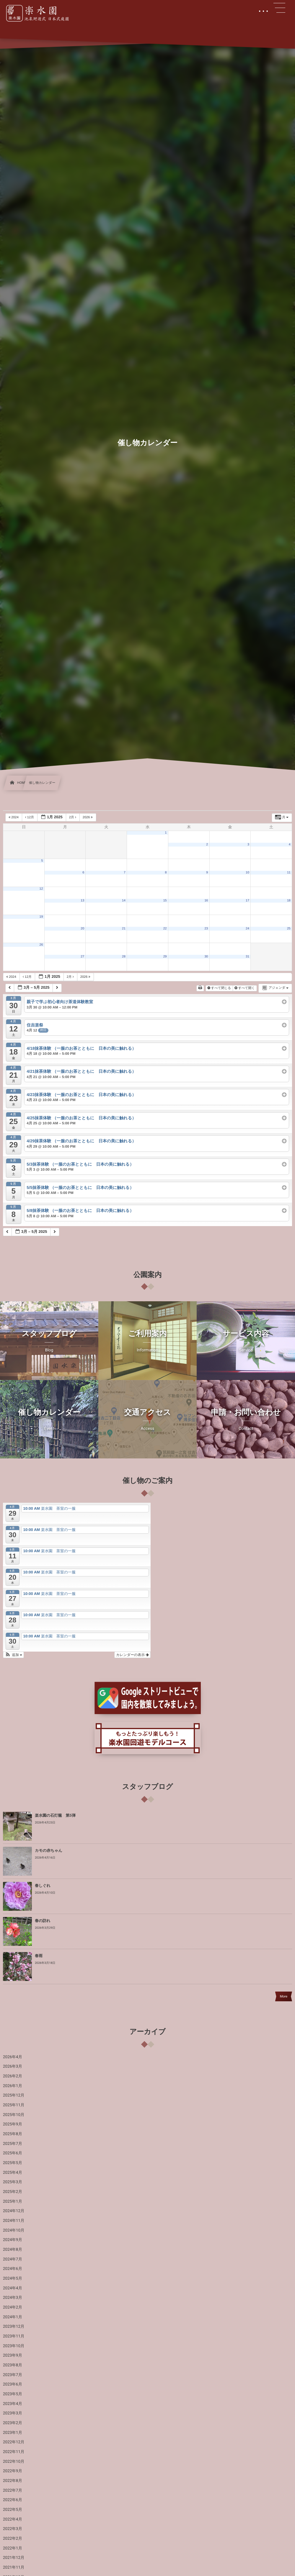 This screenshot has height=2576, width=295. I want to click on 10, so click(247, 872).